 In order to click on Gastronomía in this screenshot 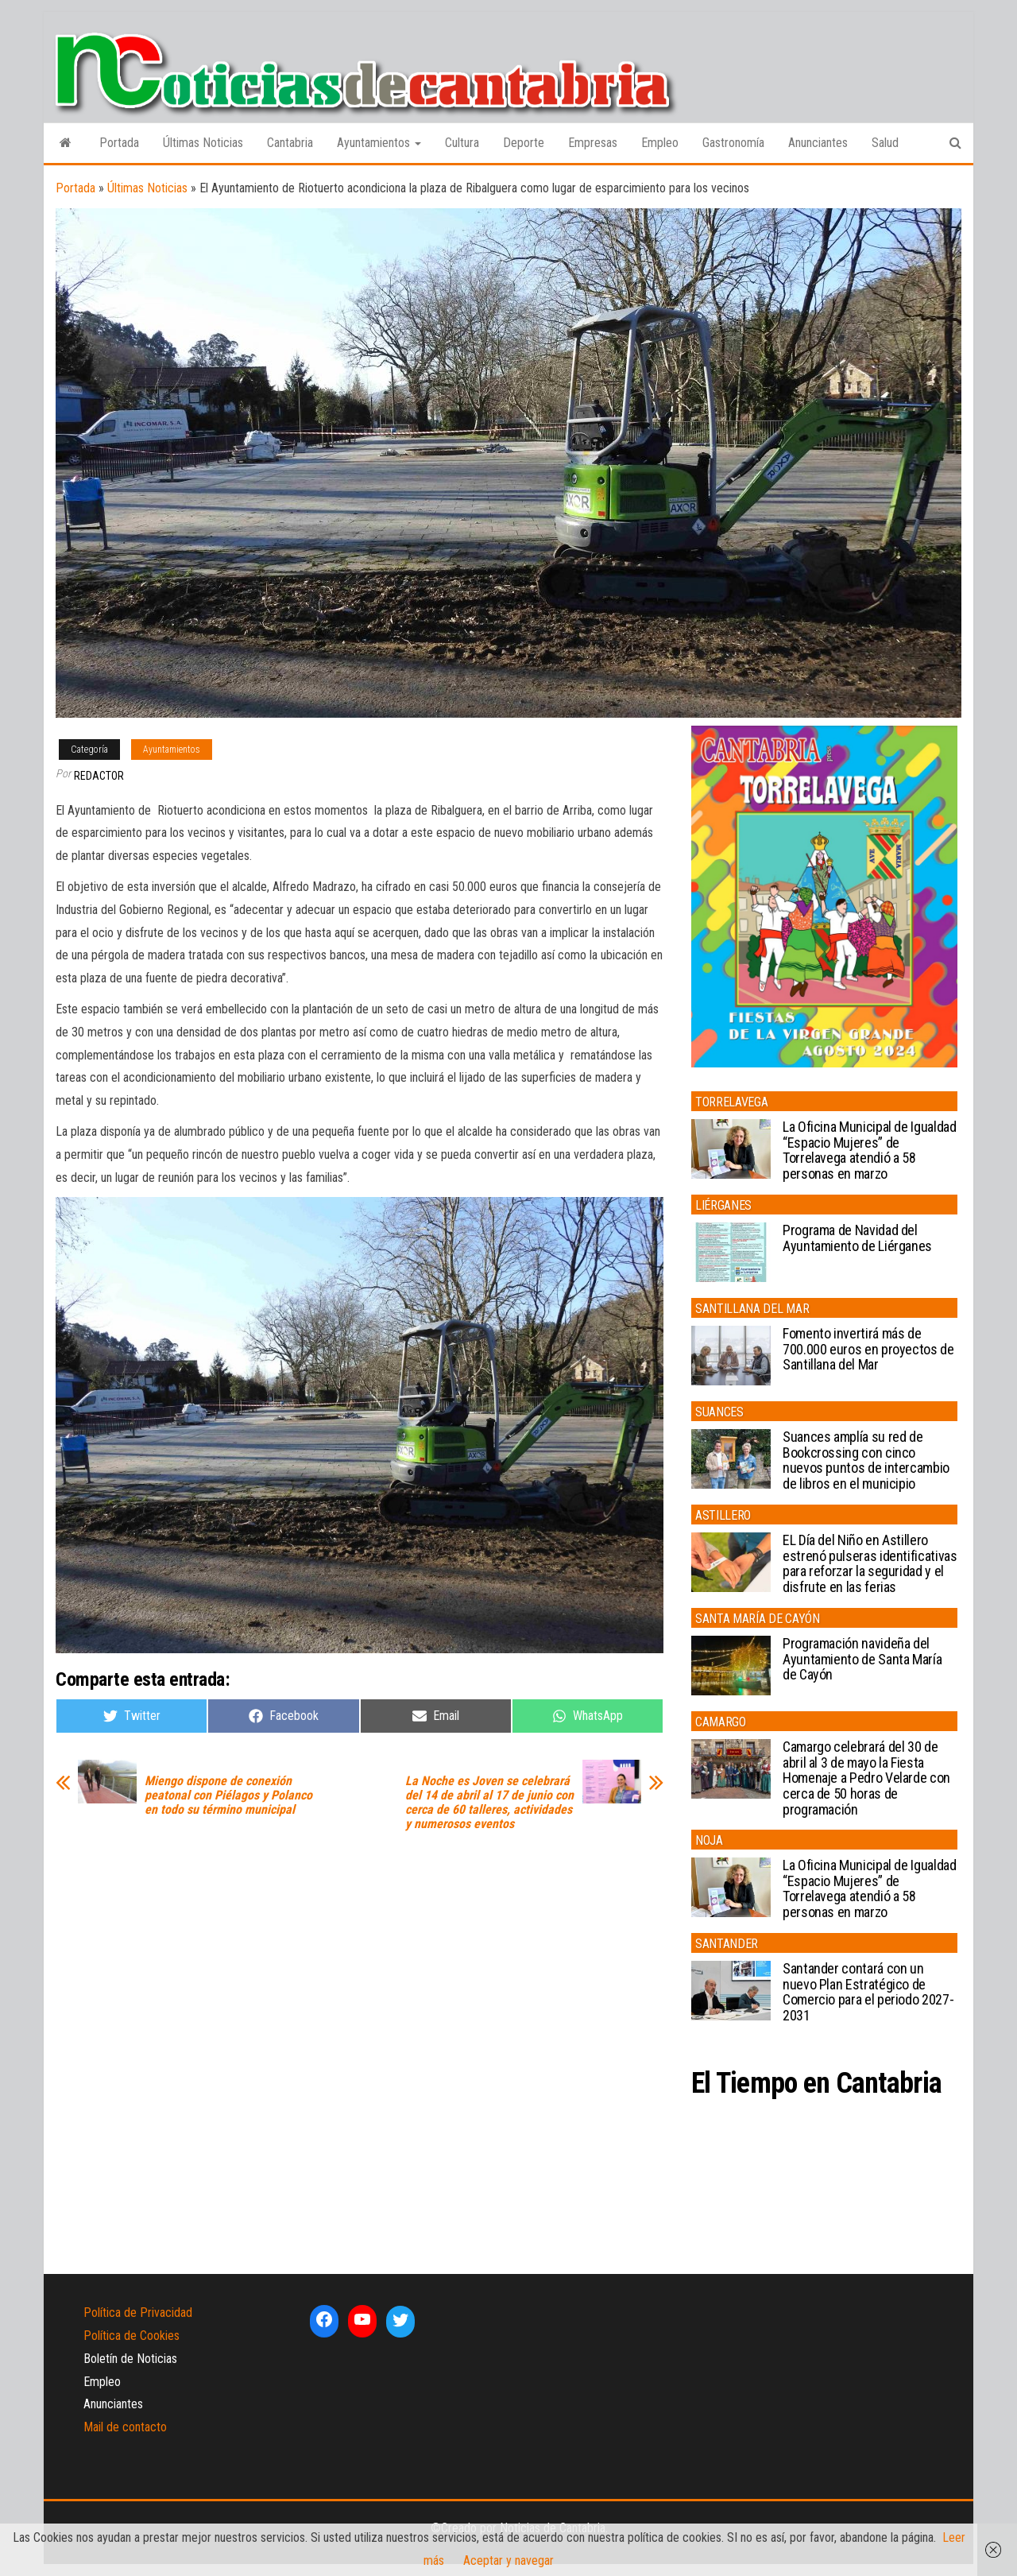, I will do `click(733, 142)`.